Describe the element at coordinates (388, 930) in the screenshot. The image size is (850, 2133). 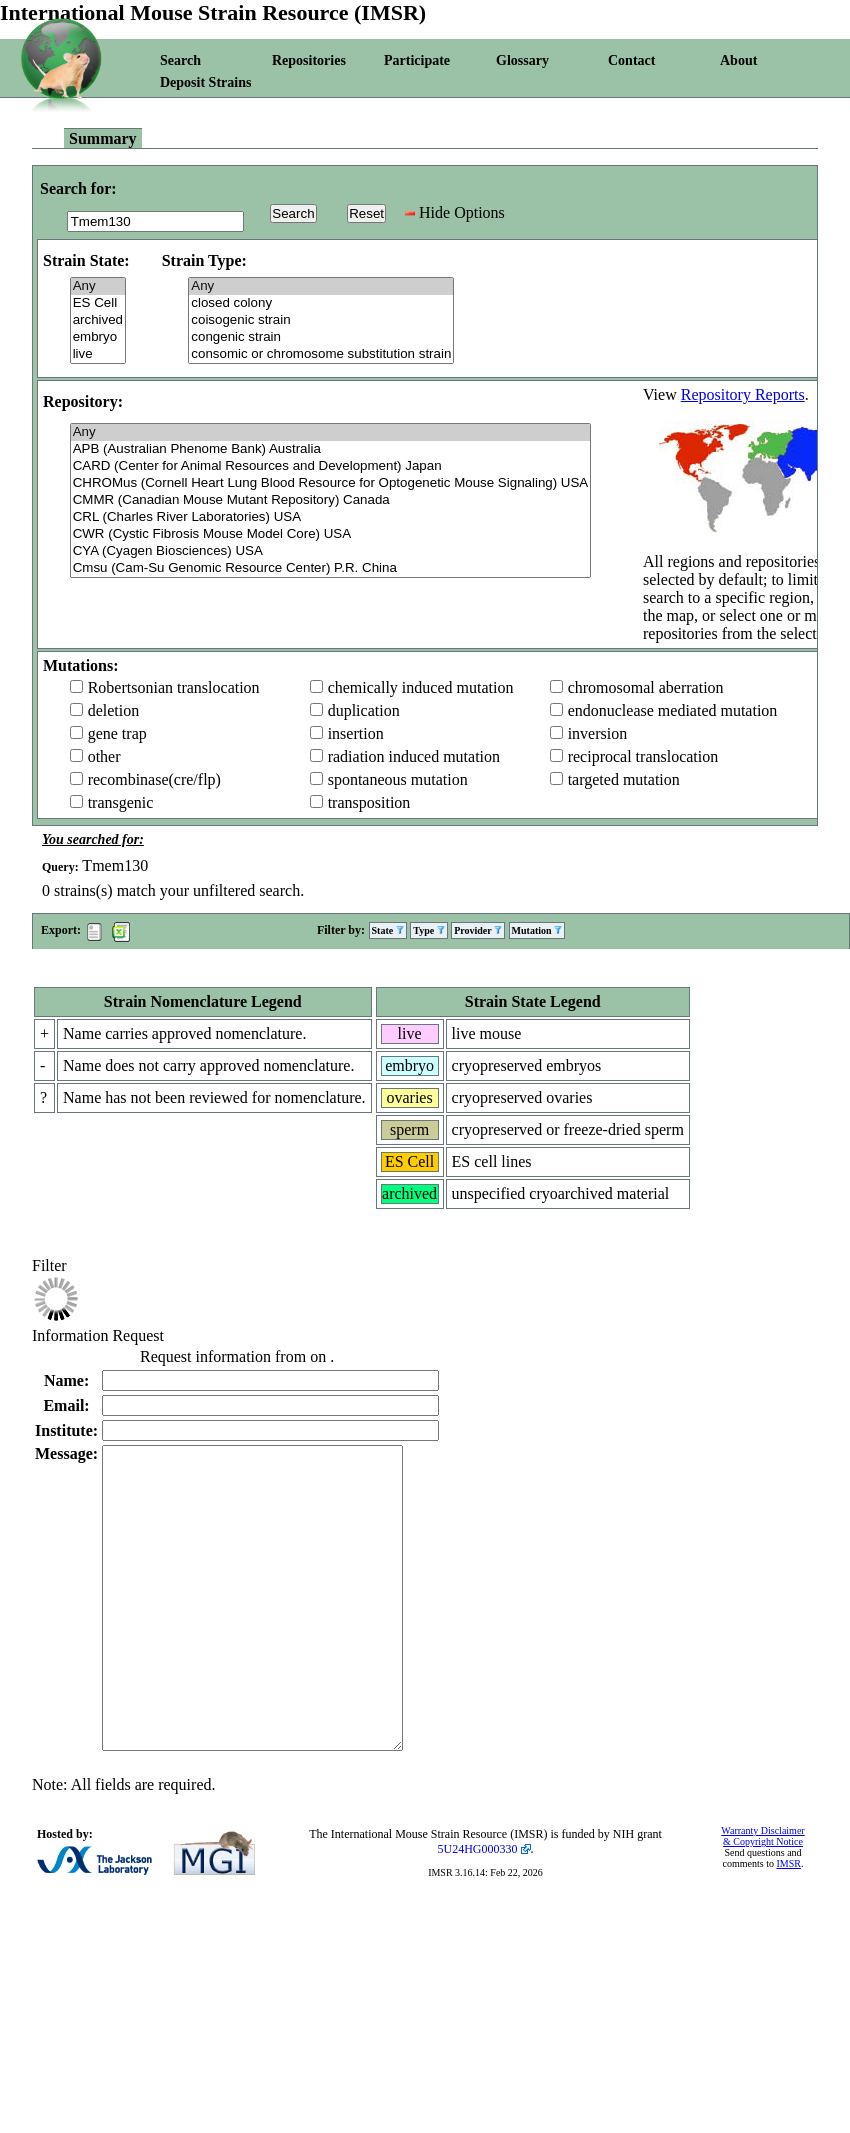
I see `State` at that location.